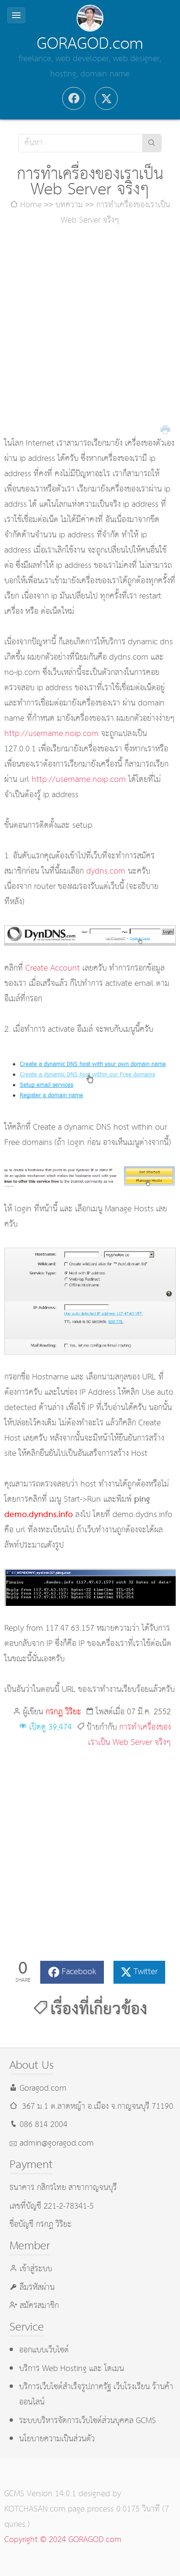 This screenshot has width=180, height=2576. I want to click on Create Account, so click(52, 968).